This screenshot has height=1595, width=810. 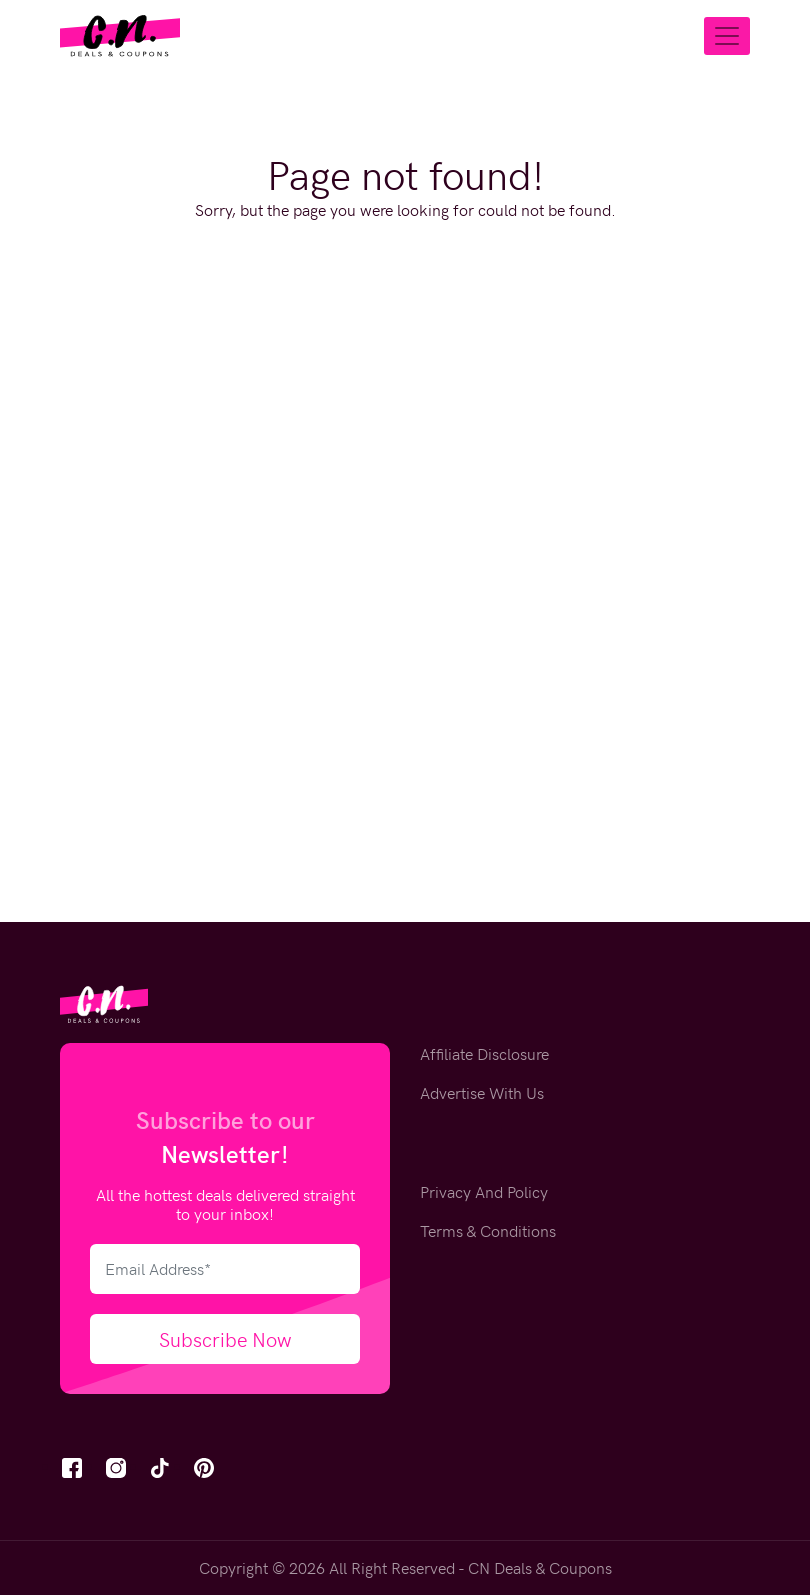 What do you see at coordinates (484, 1191) in the screenshot?
I see `Privacy And Policy` at bounding box center [484, 1191].